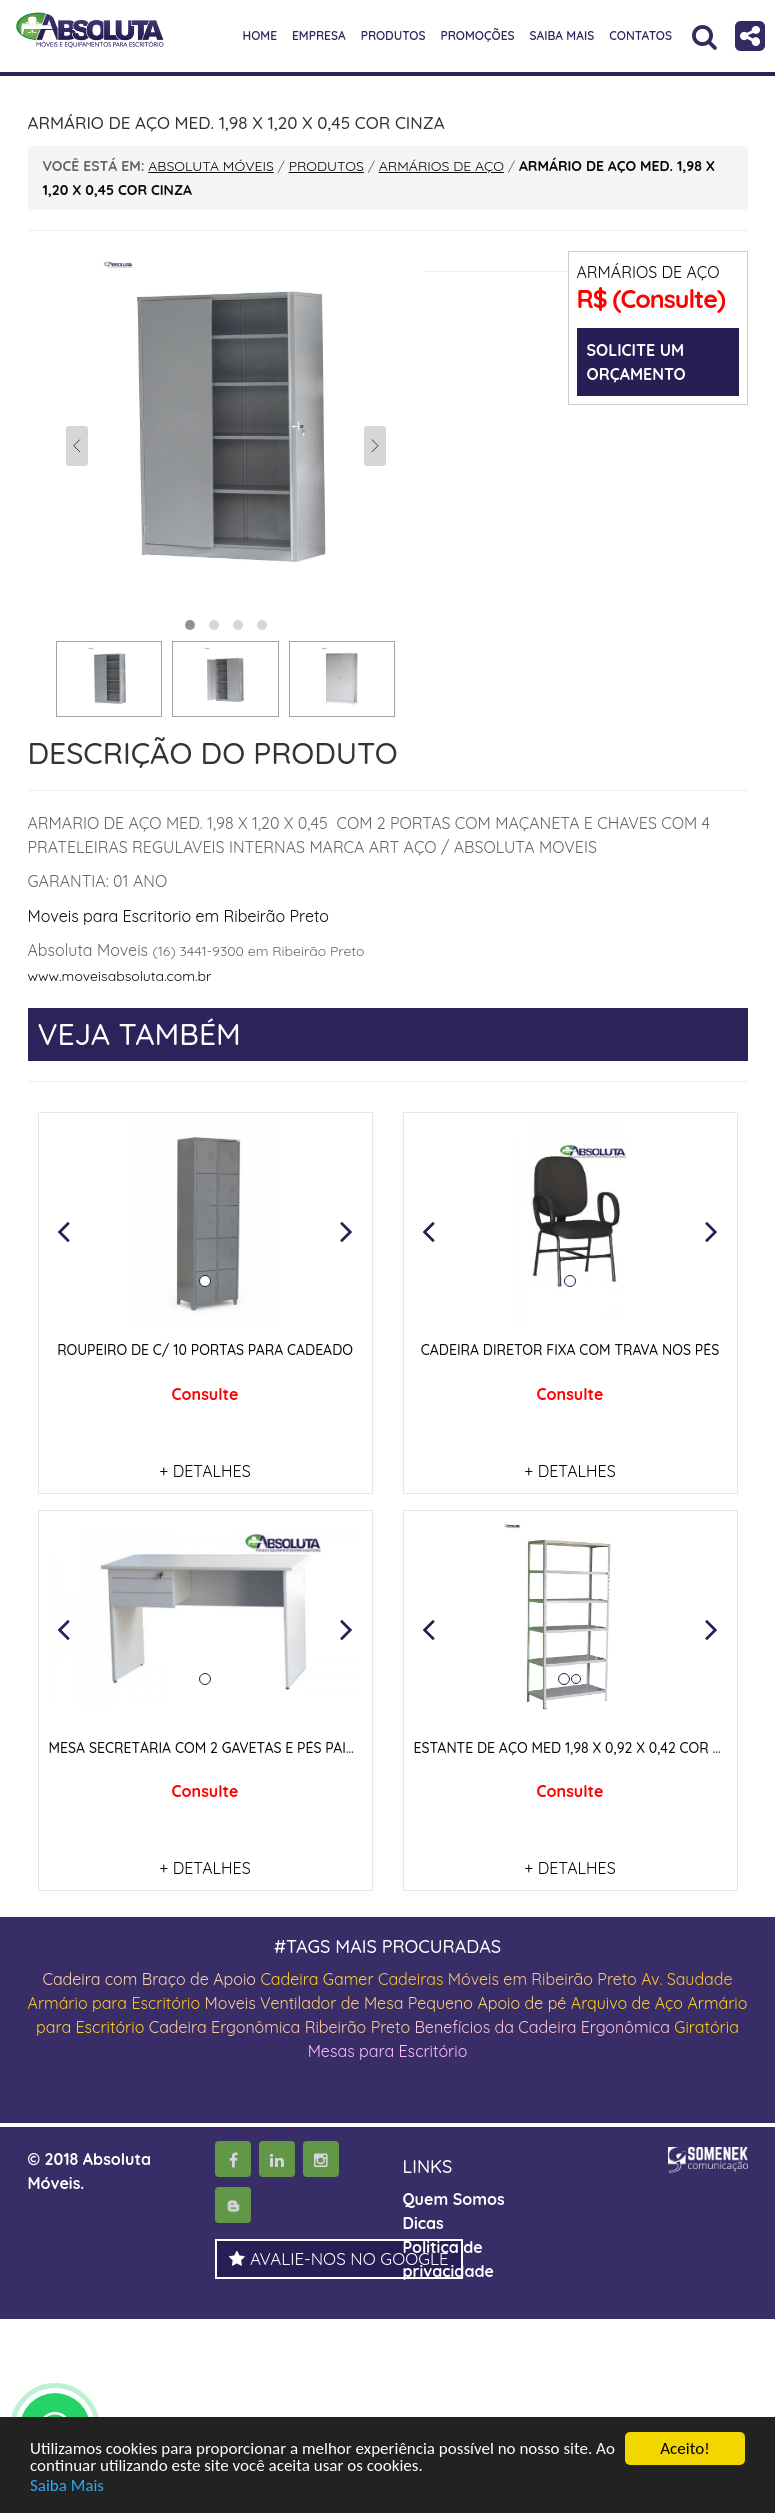 Image resolution: width=775 pixels, height=2513 pixels. What do you see at coordinates (64, 1231) in the screenshot?
I see `[button]` at bounding box center [64, 1231].